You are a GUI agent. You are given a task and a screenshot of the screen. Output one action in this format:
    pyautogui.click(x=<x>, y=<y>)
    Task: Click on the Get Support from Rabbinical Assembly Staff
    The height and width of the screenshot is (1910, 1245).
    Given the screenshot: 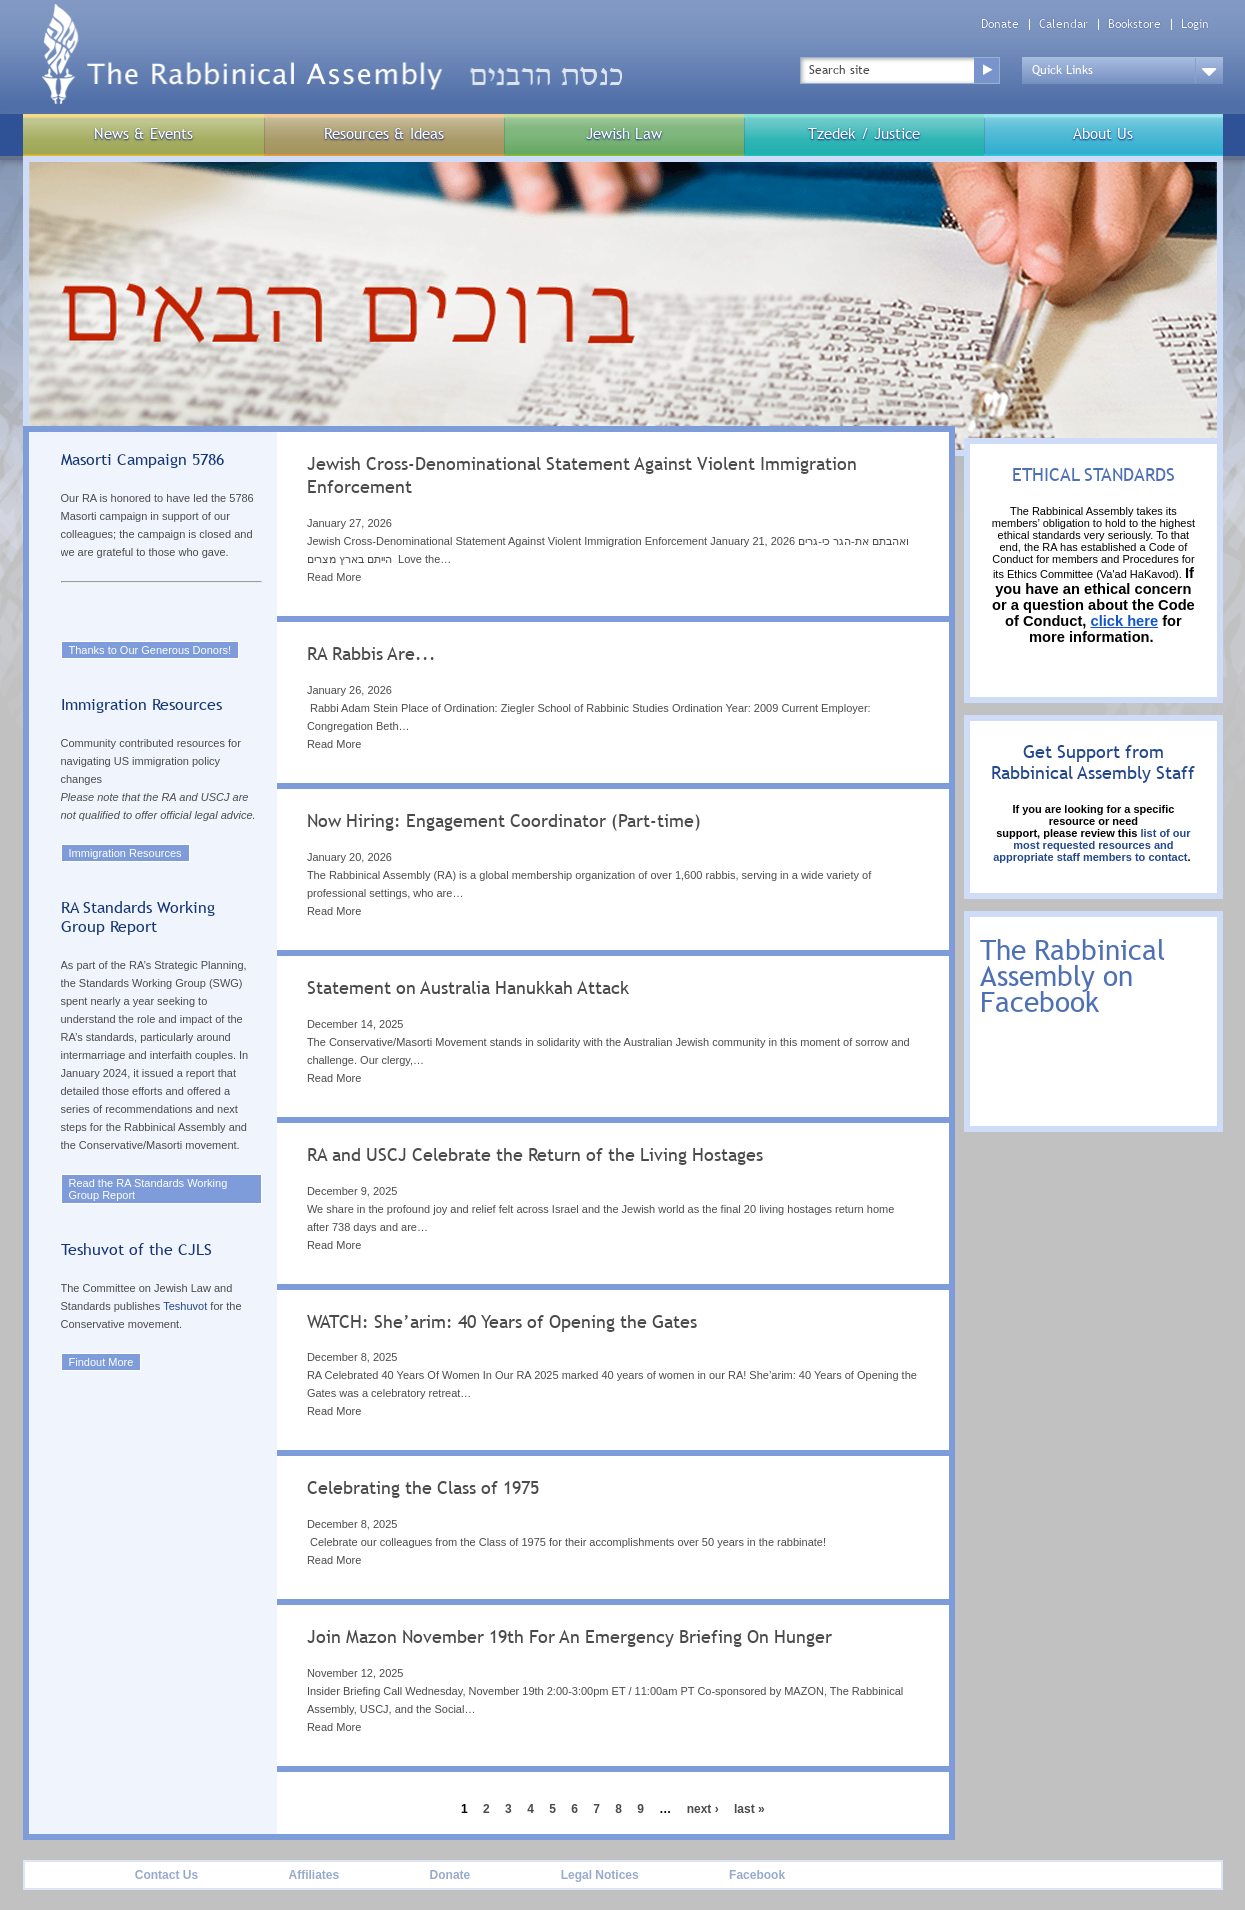 What is the action you would take?
    pyautogui.click(x=1093, y=762)
    